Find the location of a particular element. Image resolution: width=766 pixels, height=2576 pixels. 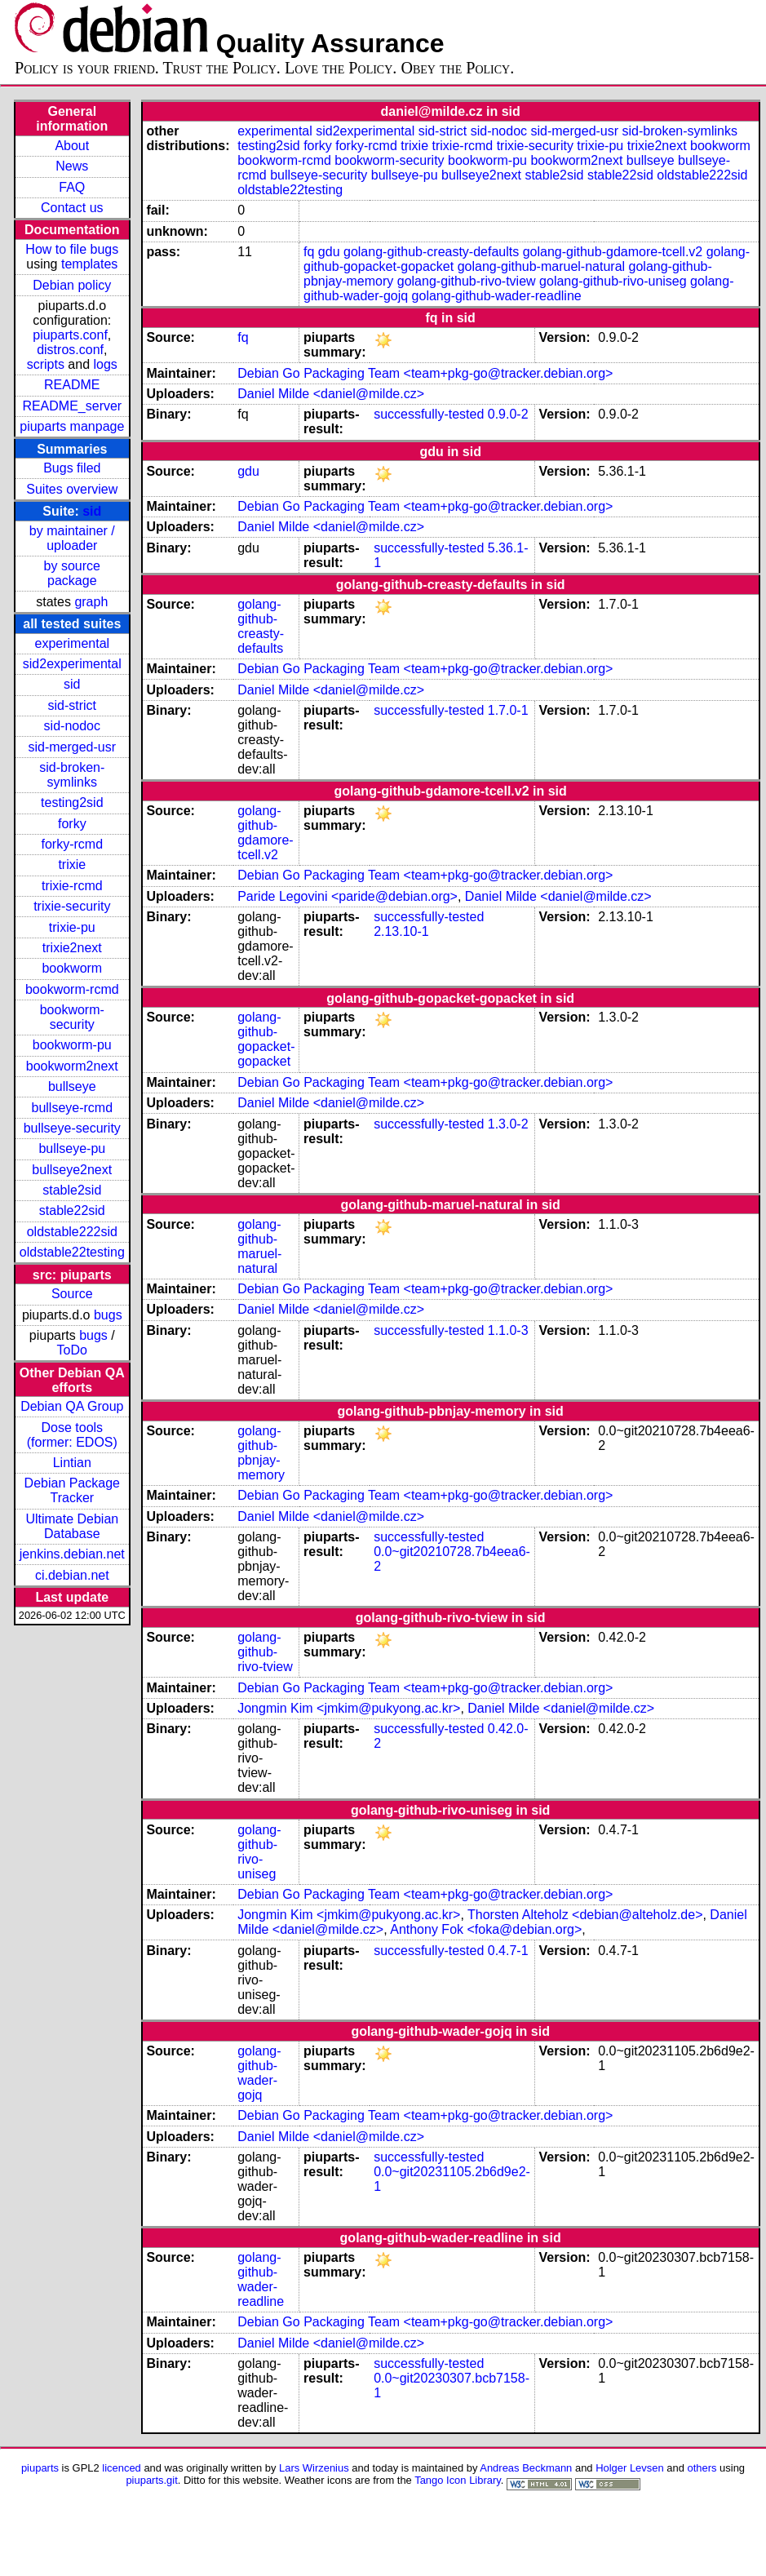

licenced is located at coordinates (121, 2468).